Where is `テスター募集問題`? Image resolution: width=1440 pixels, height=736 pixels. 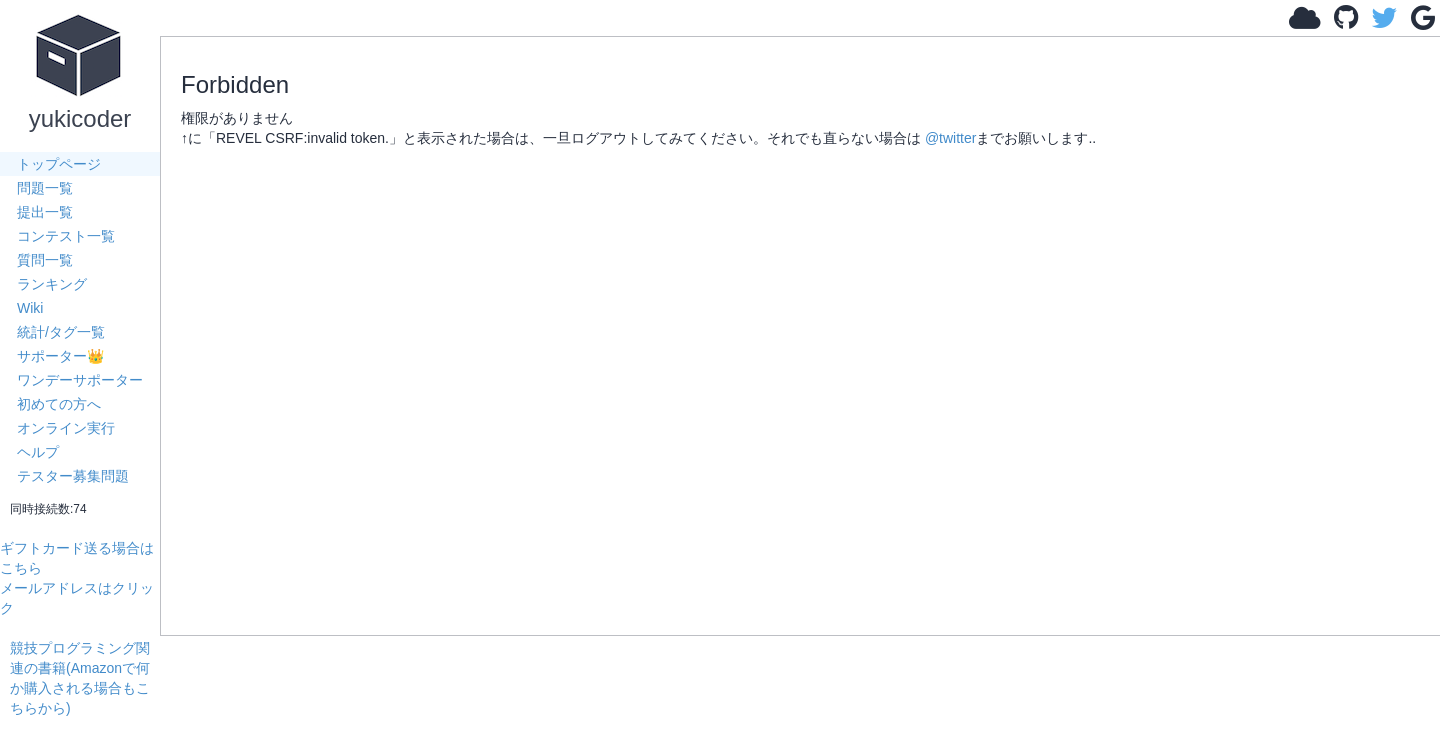
テスター募集問題 is located at coordinates (73, 476).